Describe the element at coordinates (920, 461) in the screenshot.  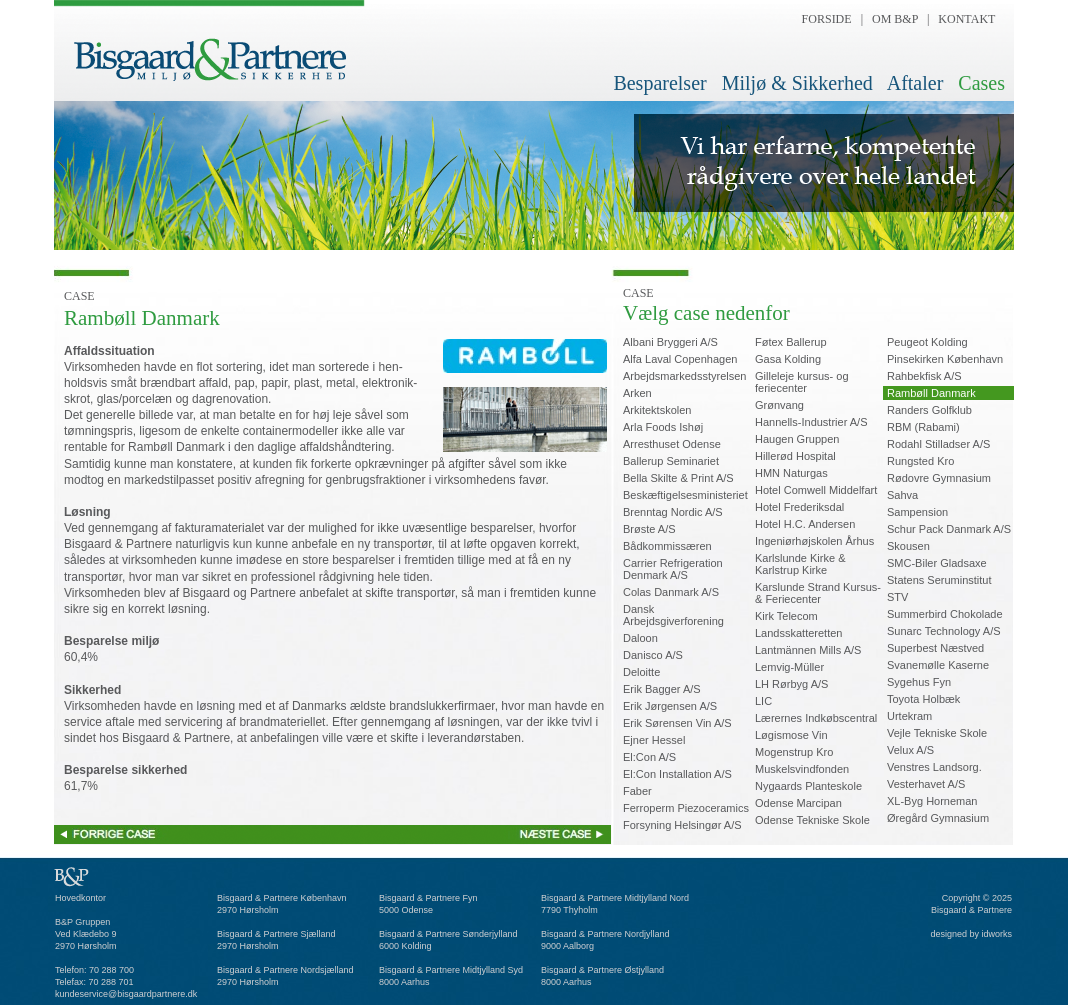
I see `Rungsted Kro` at that location.